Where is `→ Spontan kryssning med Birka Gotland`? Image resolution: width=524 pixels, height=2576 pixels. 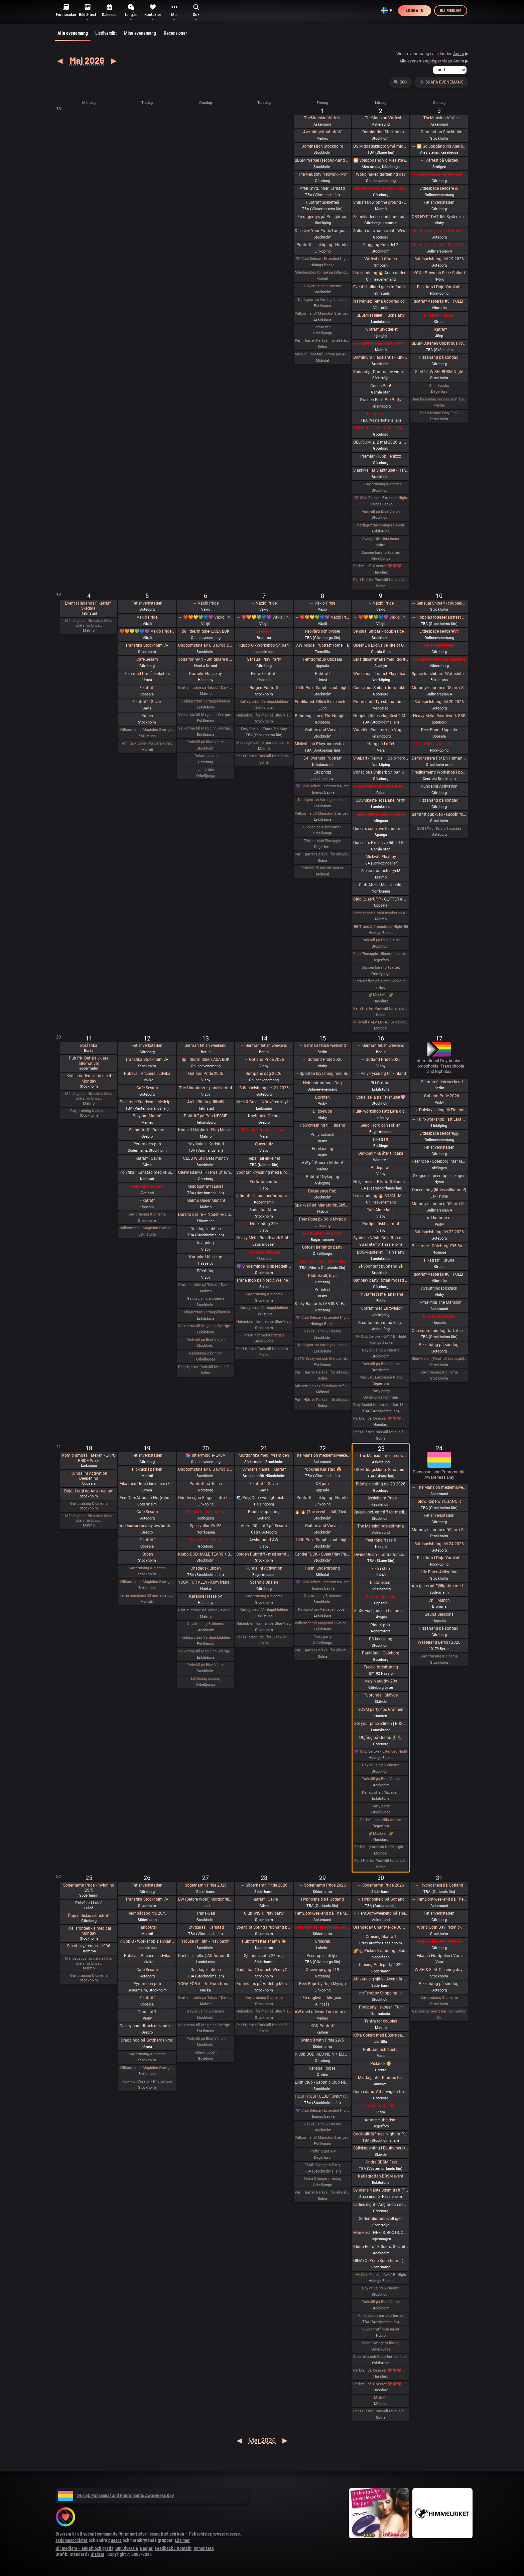
→ Spontan kryssning med Birka Gotland is located at coordinates (322, 1073).